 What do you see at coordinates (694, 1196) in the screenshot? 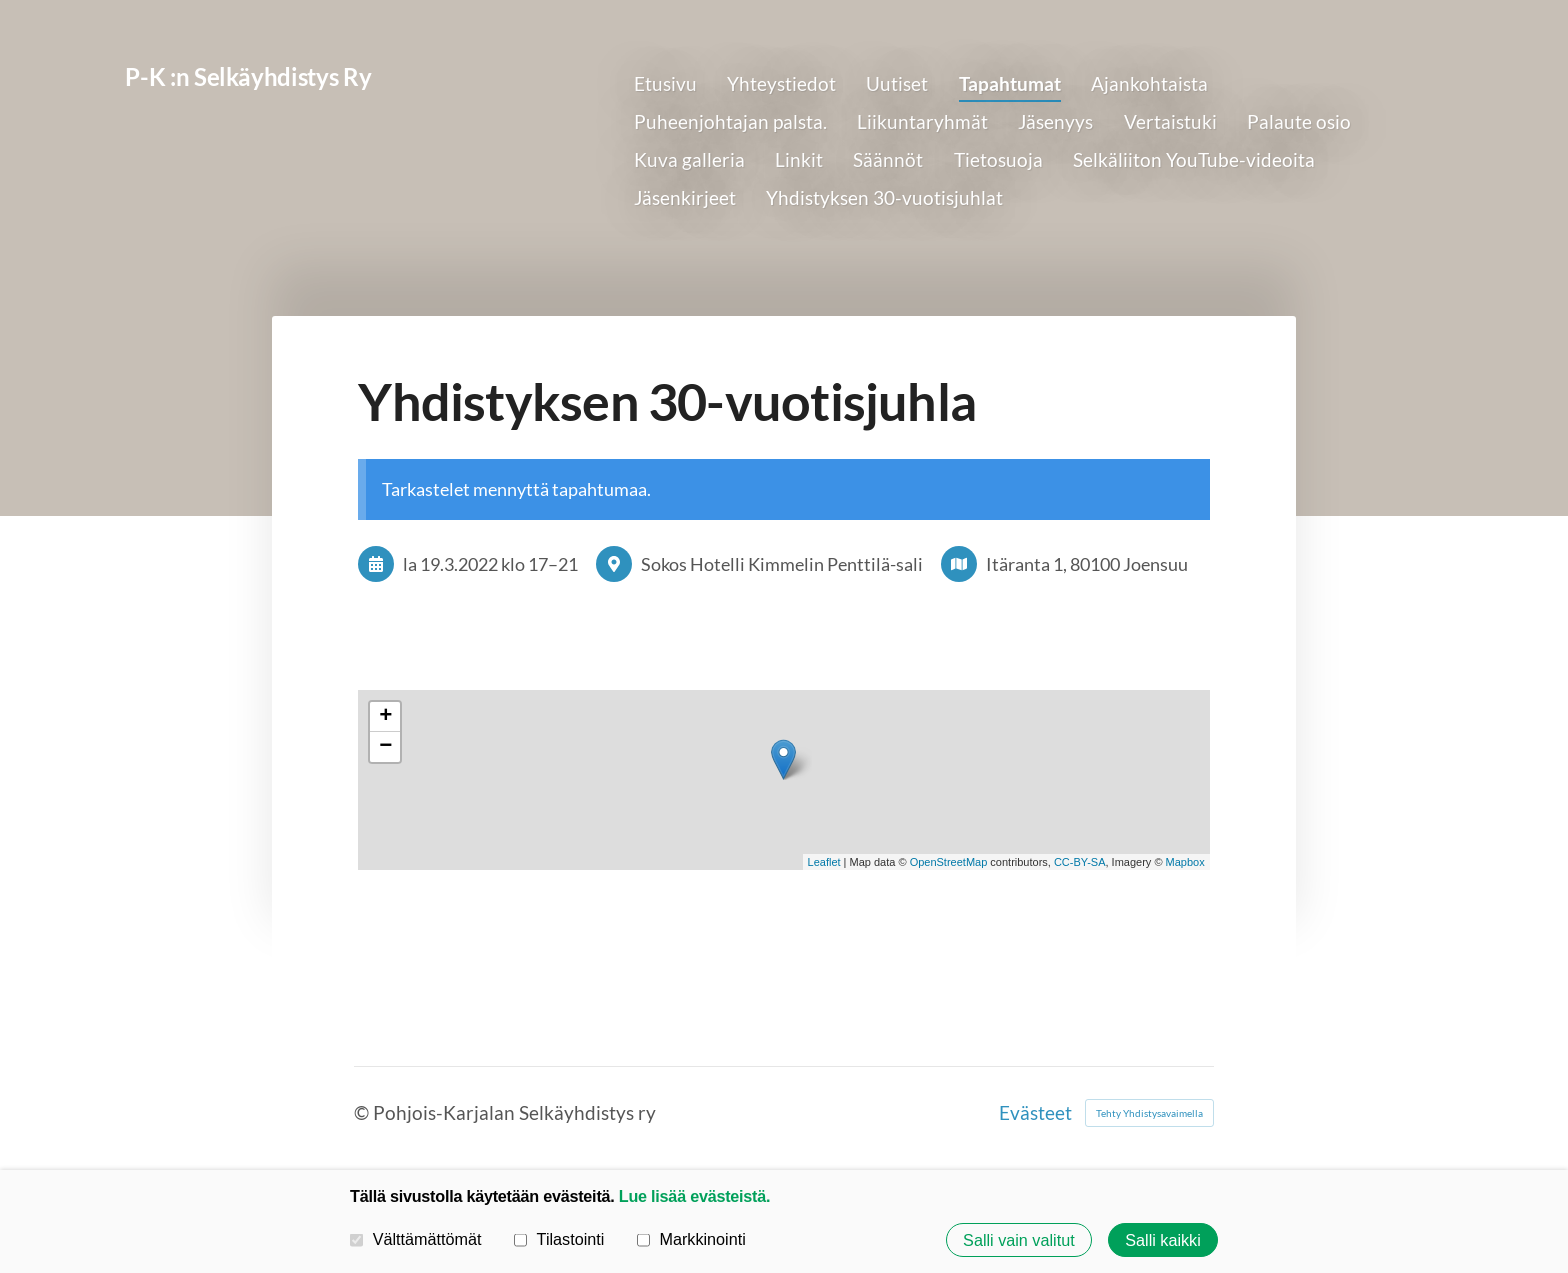
I see `Lue lisää evästeistä.` at bounding box center [694, 1196].